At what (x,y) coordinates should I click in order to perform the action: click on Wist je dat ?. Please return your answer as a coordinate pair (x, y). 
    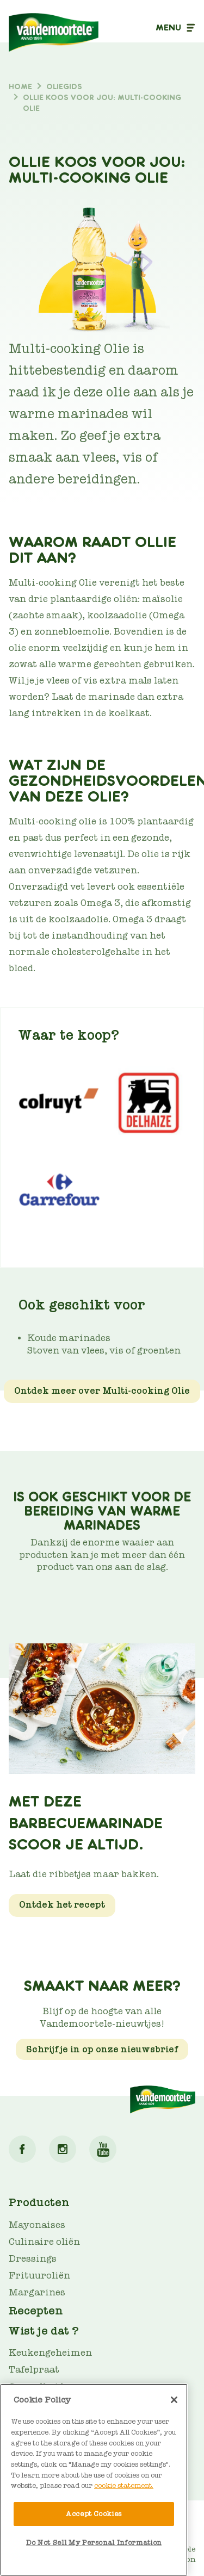
    Looking at the image, I should click on (44, 2330).